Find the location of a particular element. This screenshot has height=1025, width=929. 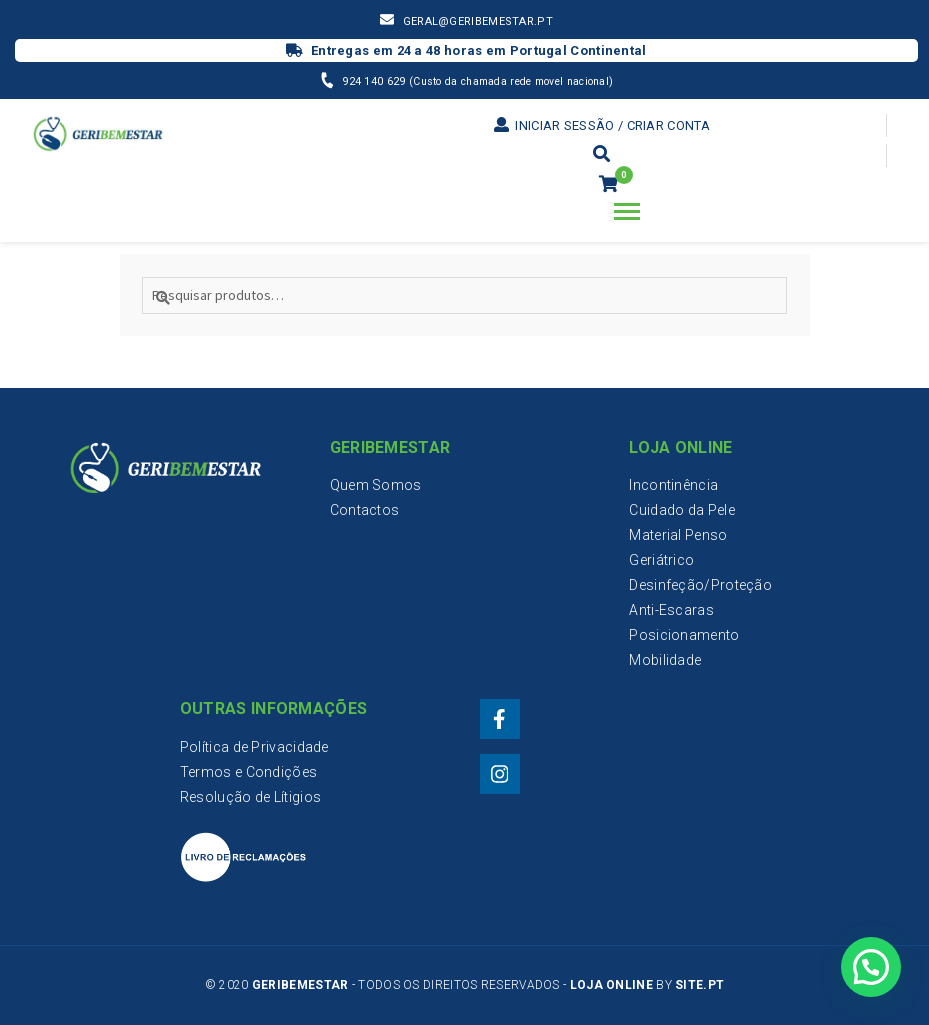

Iniciar sessão / Criar conta is located at coordinates (602, 125).